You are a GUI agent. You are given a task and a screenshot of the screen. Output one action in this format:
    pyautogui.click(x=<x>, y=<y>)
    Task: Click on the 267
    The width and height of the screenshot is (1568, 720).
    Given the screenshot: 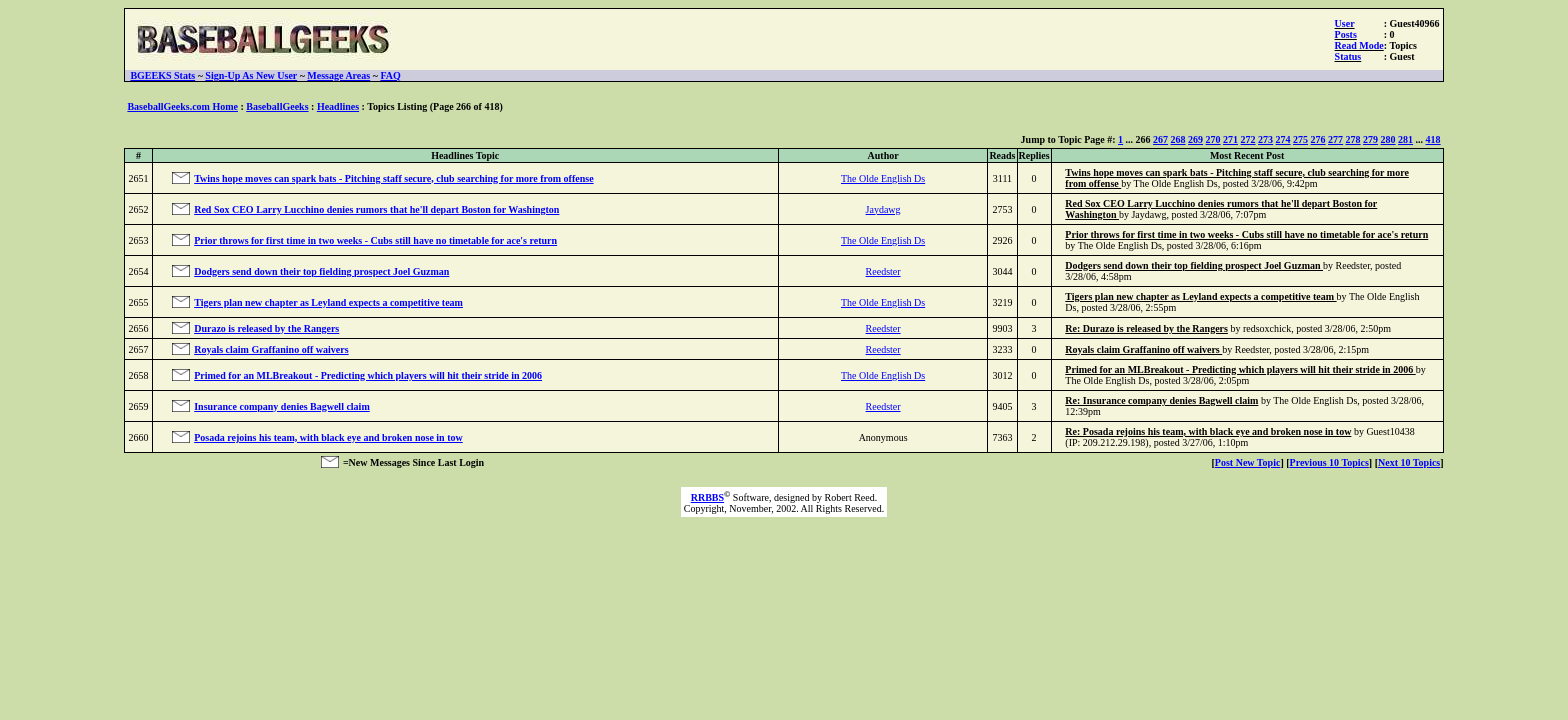 What is the action you would take?
    pyautogui.click(x=1160, y=139)
    